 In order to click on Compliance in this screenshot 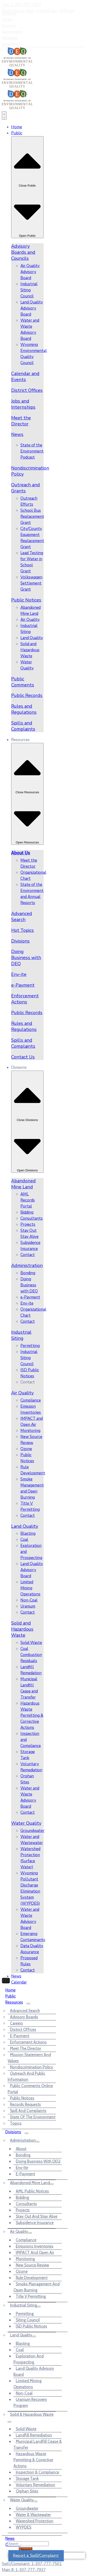, I will do `click(26, 2240)`.